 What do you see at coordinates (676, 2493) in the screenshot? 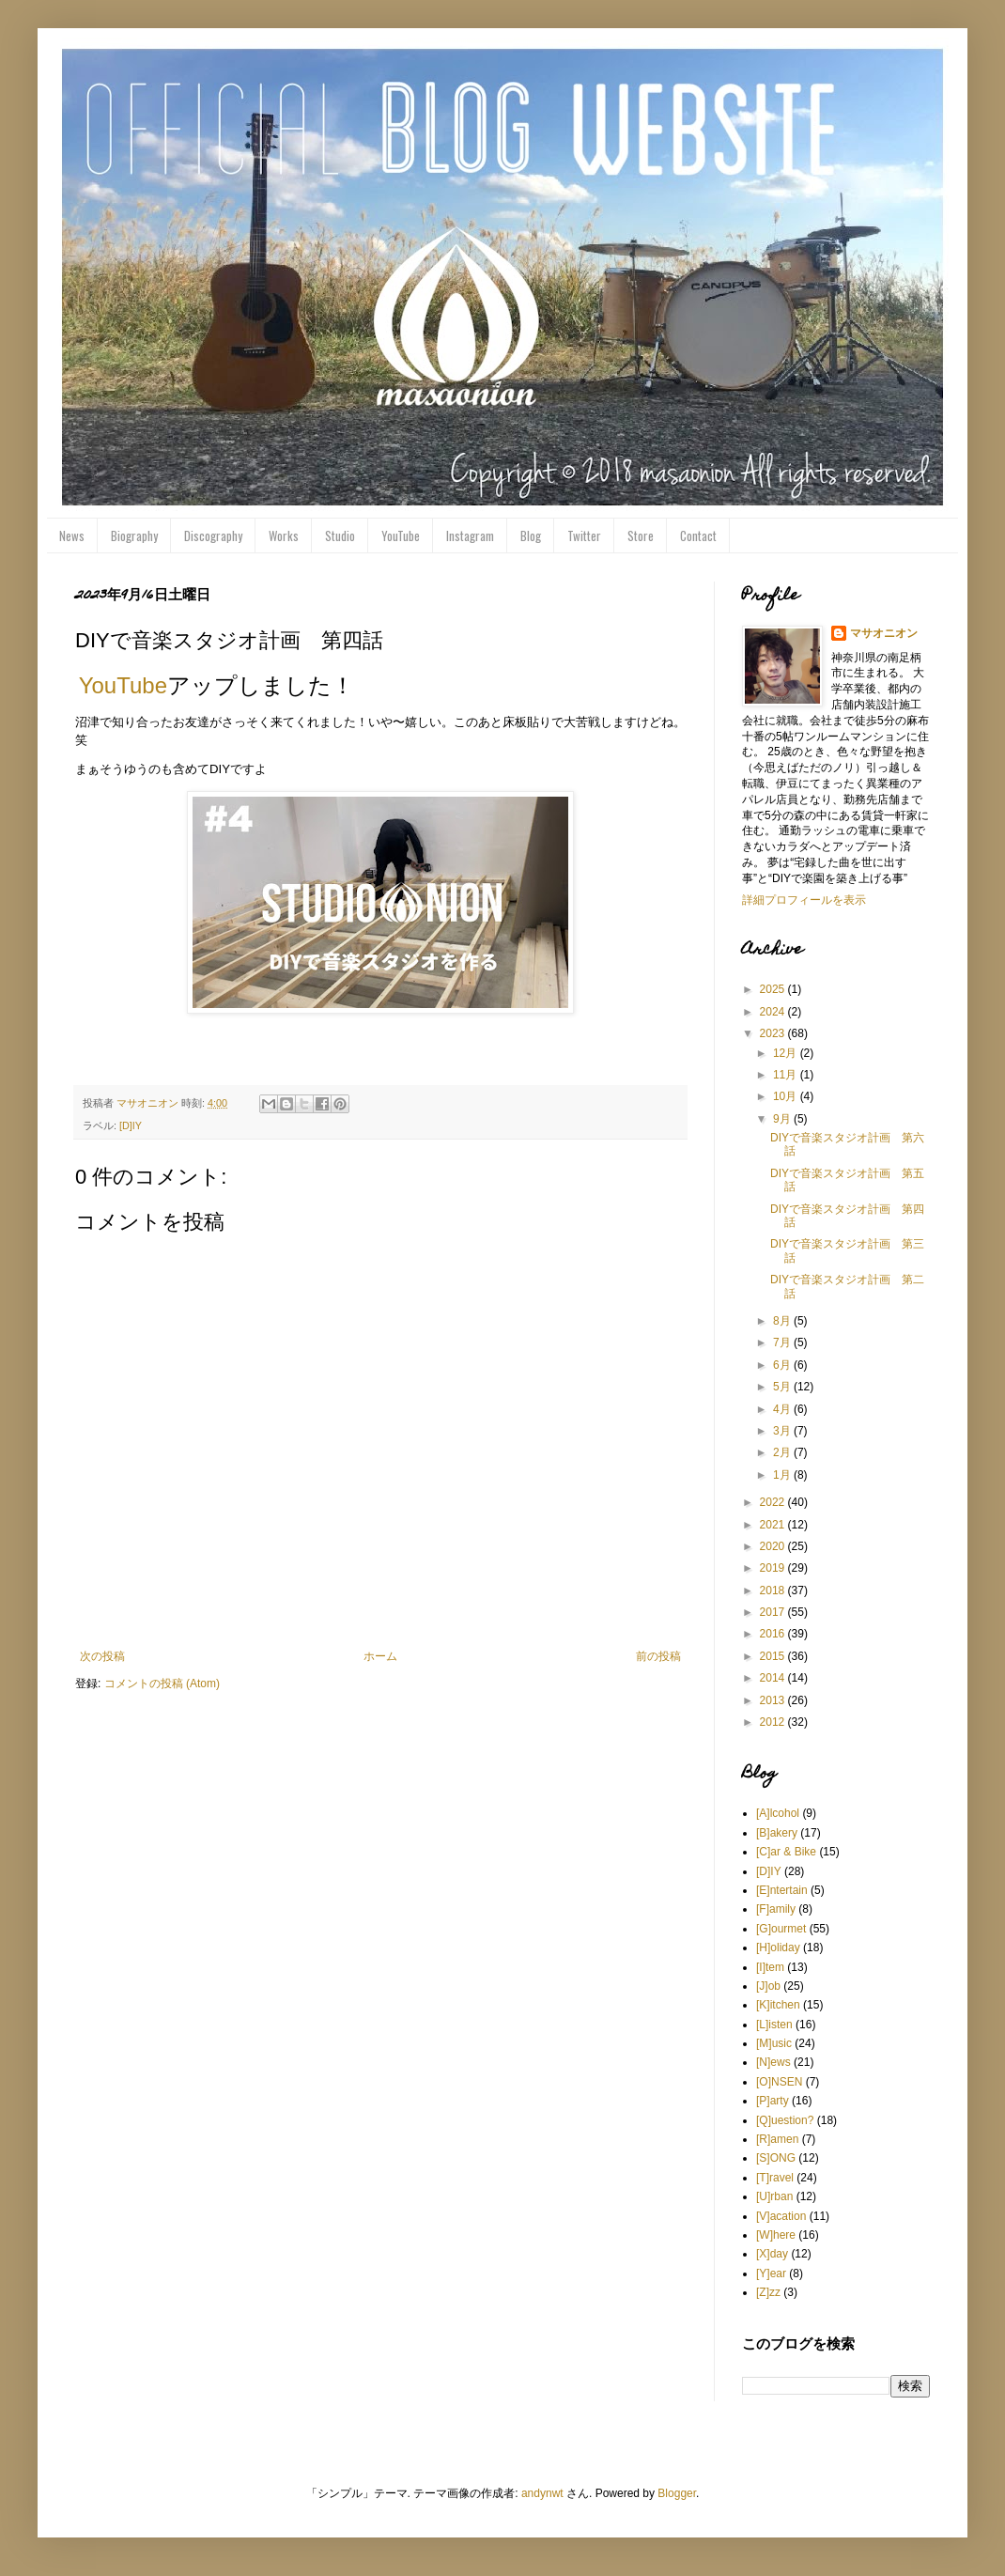
I see `Blogger` at bounding box center [676, 2493].